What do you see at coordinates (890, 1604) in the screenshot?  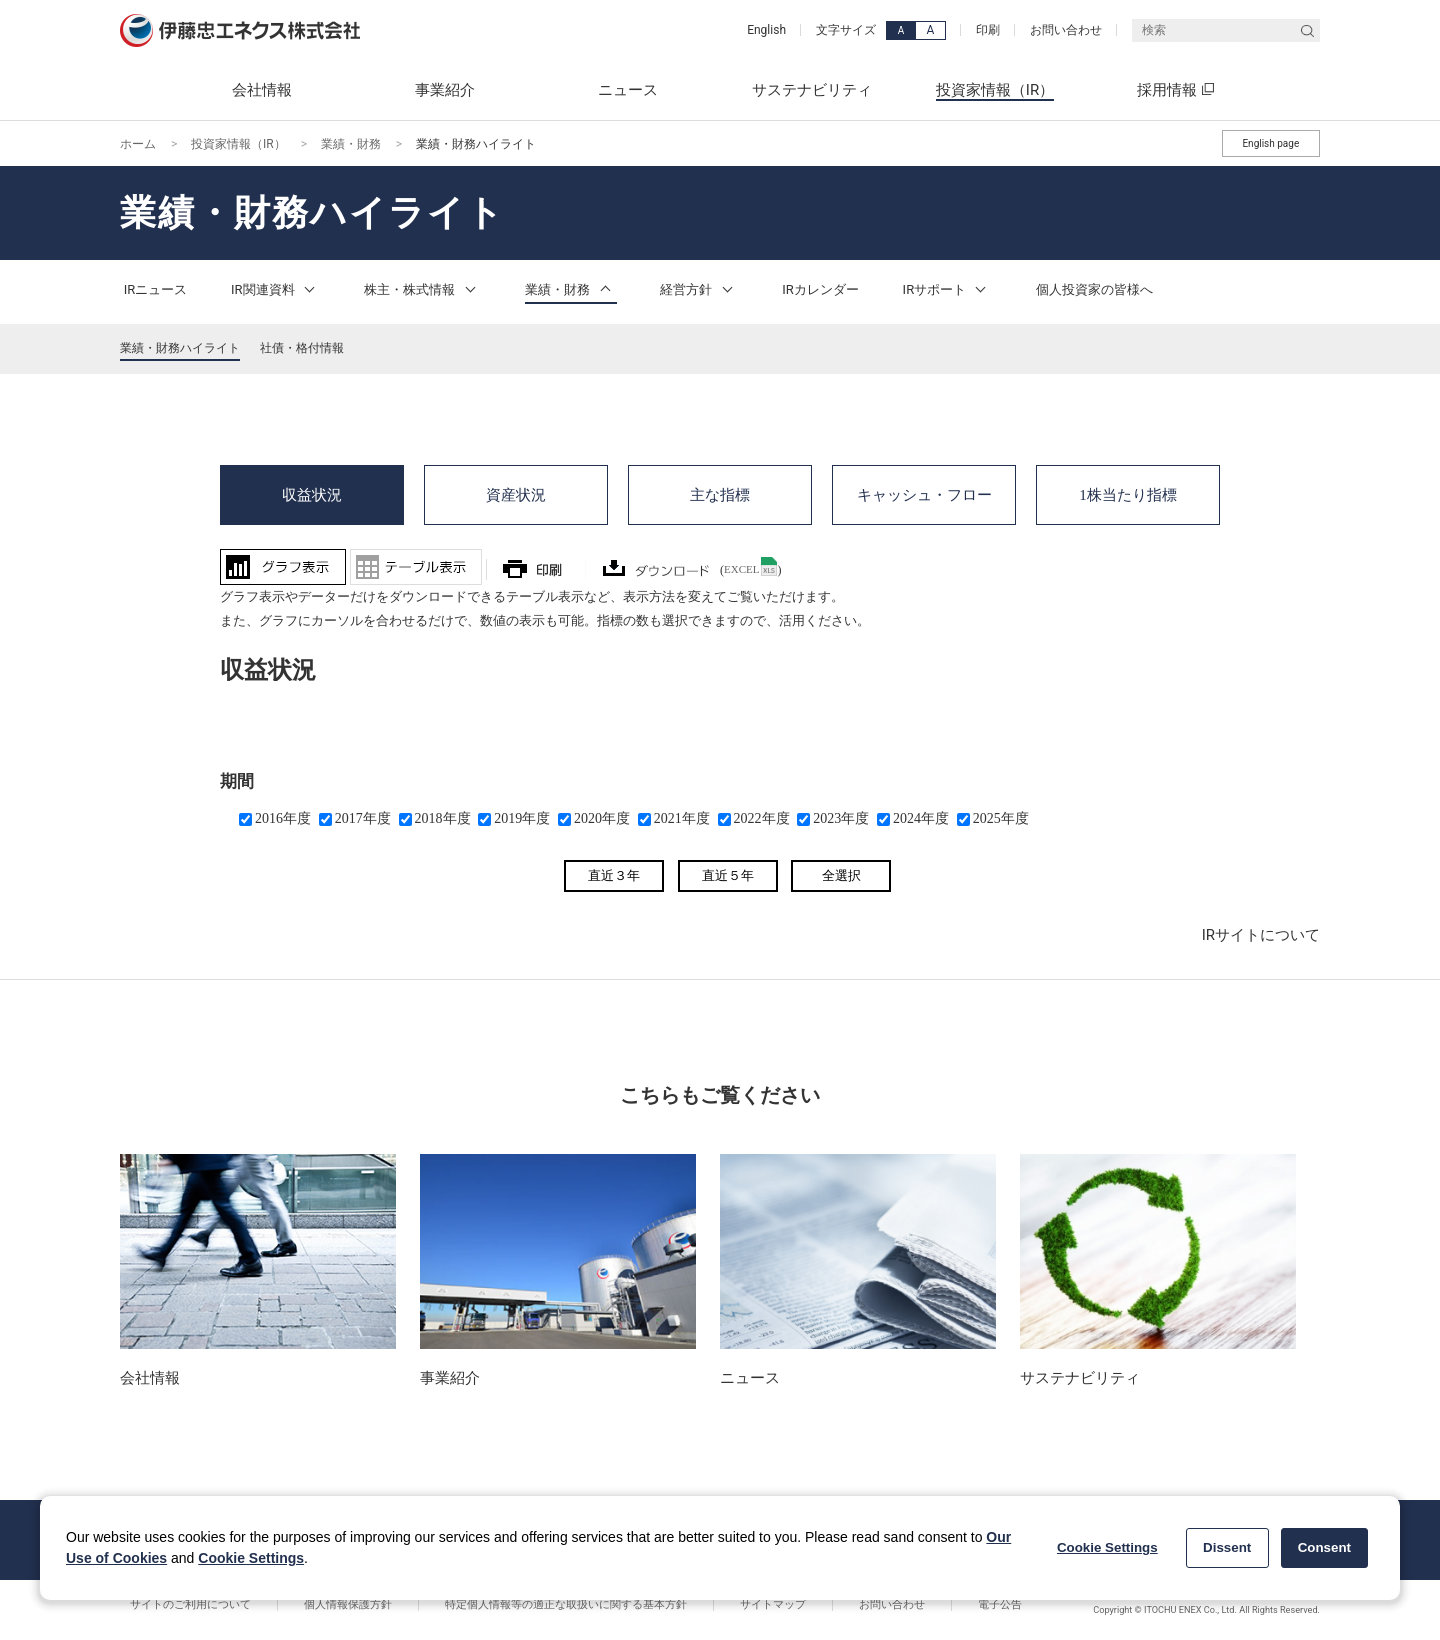 I see `電子公告` at bounding box center [890, 1604].